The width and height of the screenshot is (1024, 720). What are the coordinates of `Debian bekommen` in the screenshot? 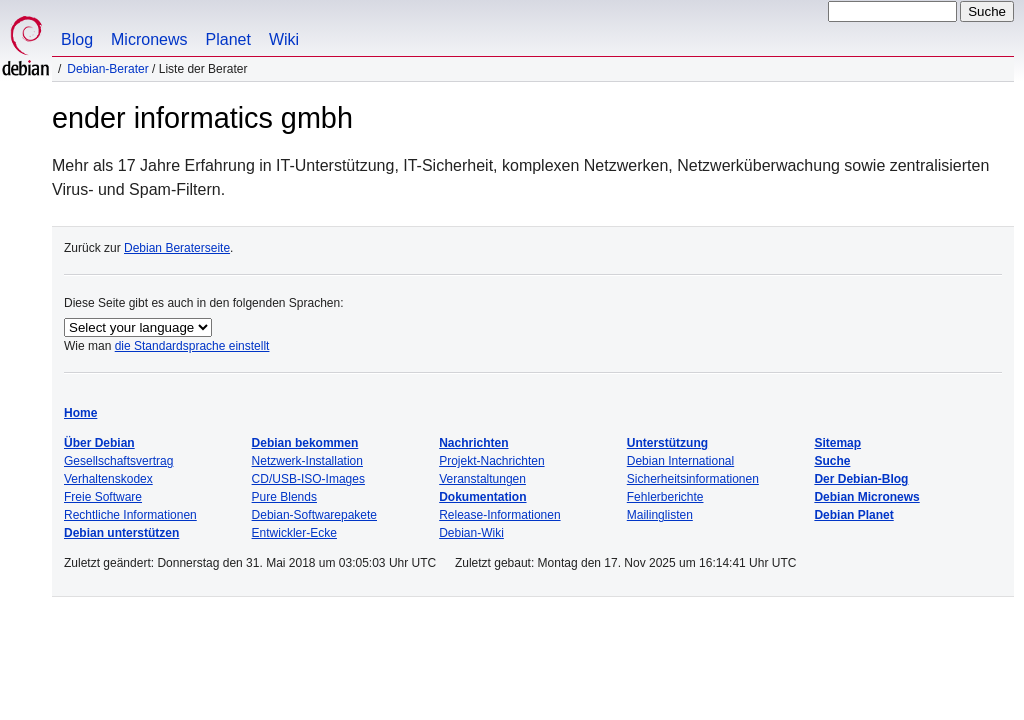 It's located at (305, 443).